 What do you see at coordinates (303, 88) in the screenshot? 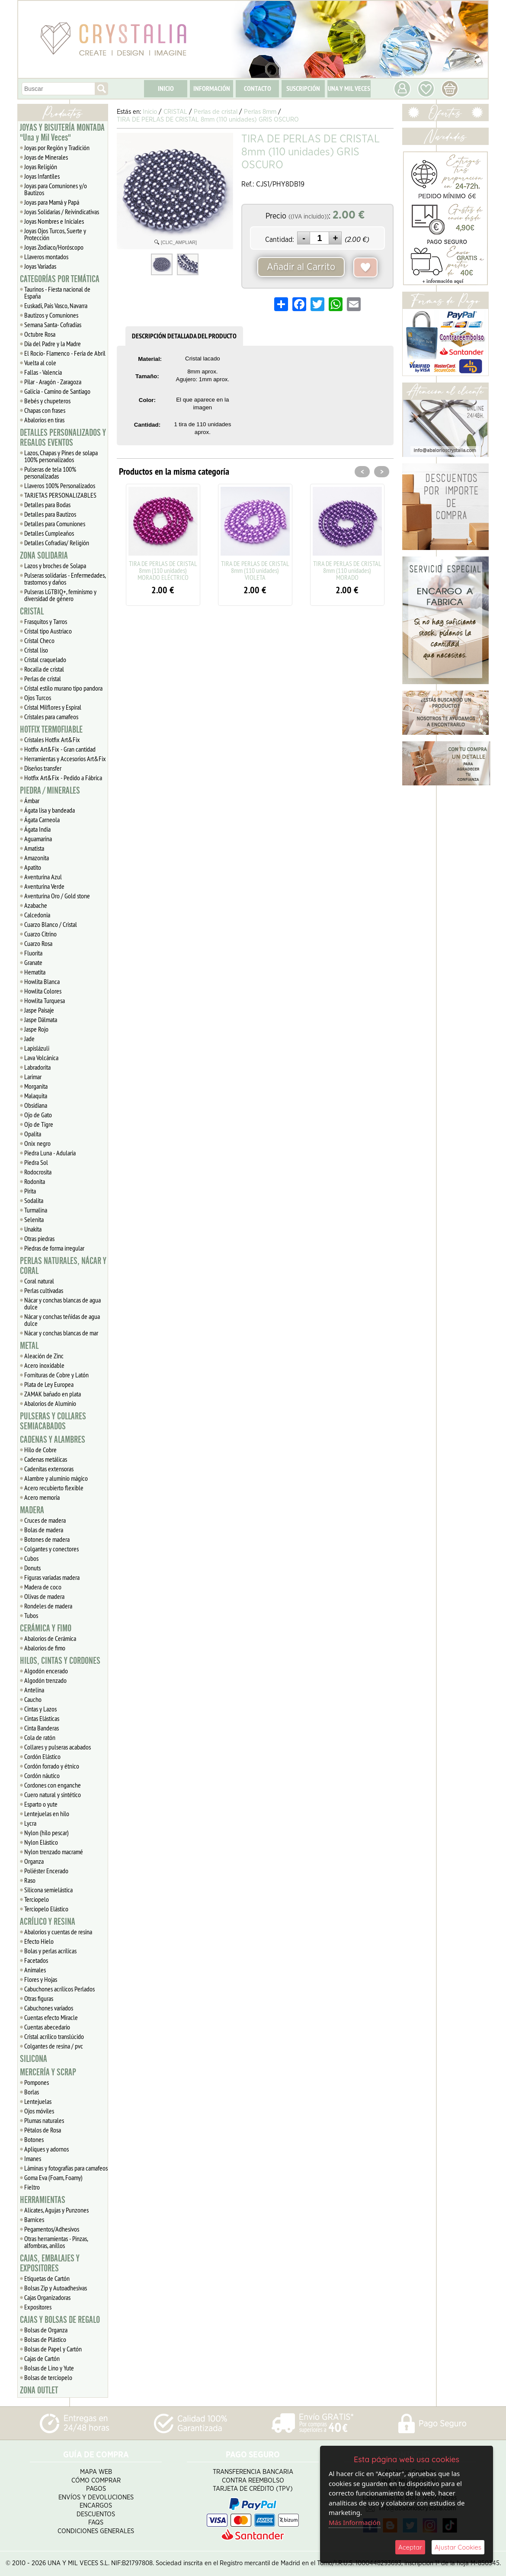
I see `SUSCRIPCIÓN` at bounding box center [303, 88].